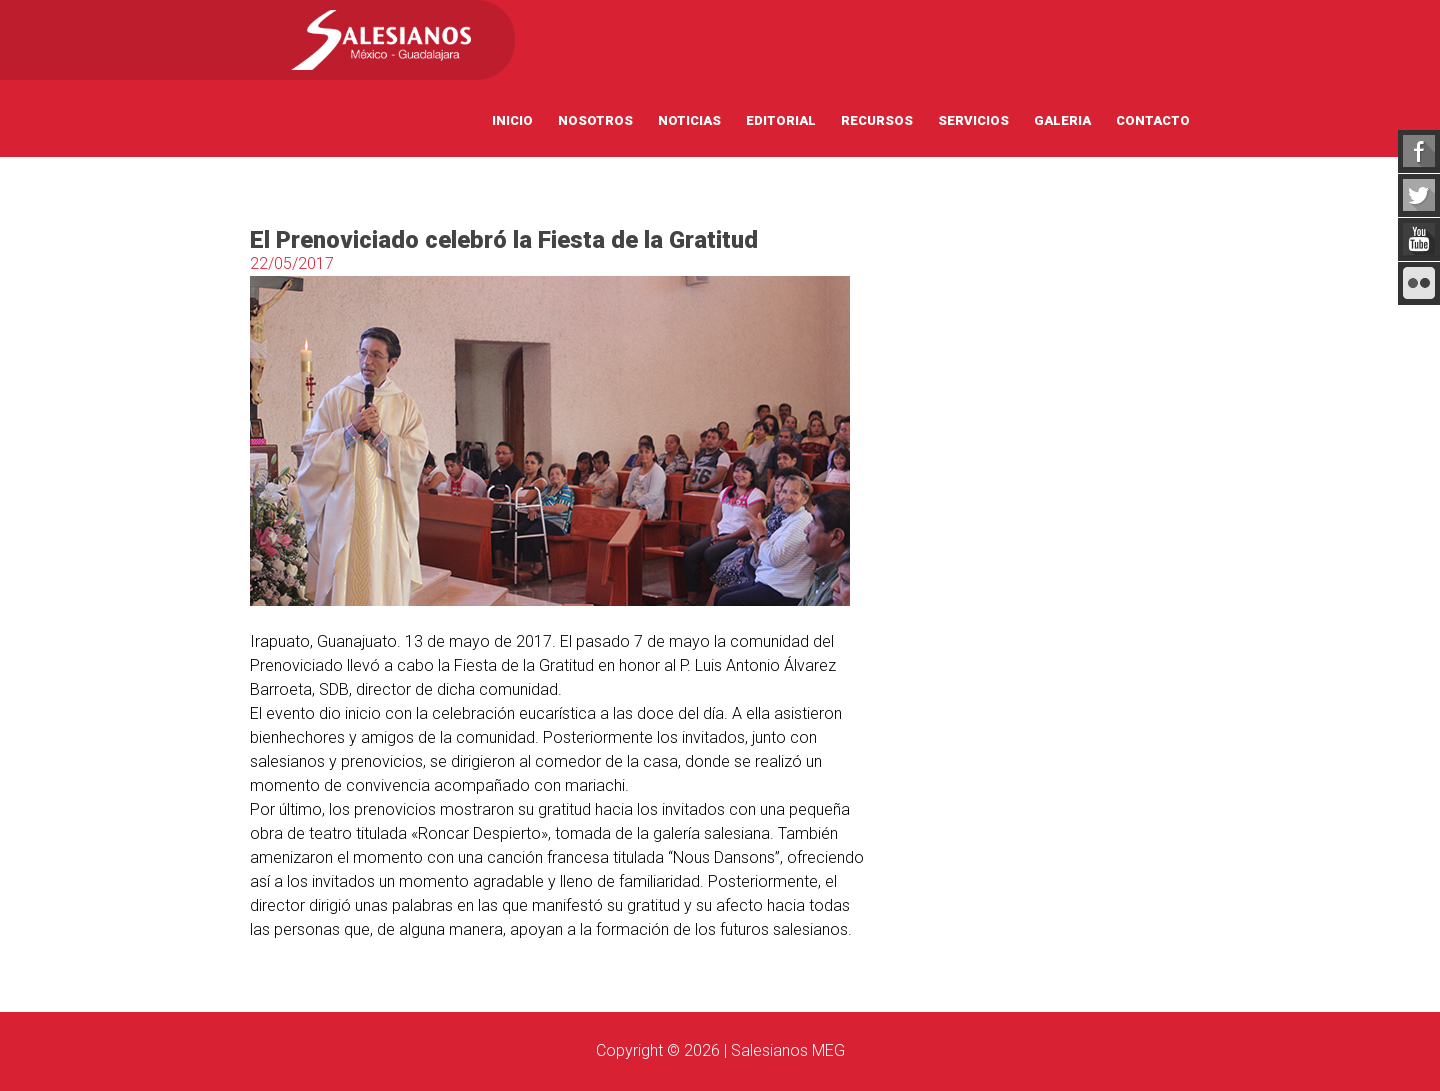 The height and width of the screenshot is (1091, 1440). What do you see at coordinates (689, 120) in the screenshot?
I see `Noticias` at bounding box center [689, 120].